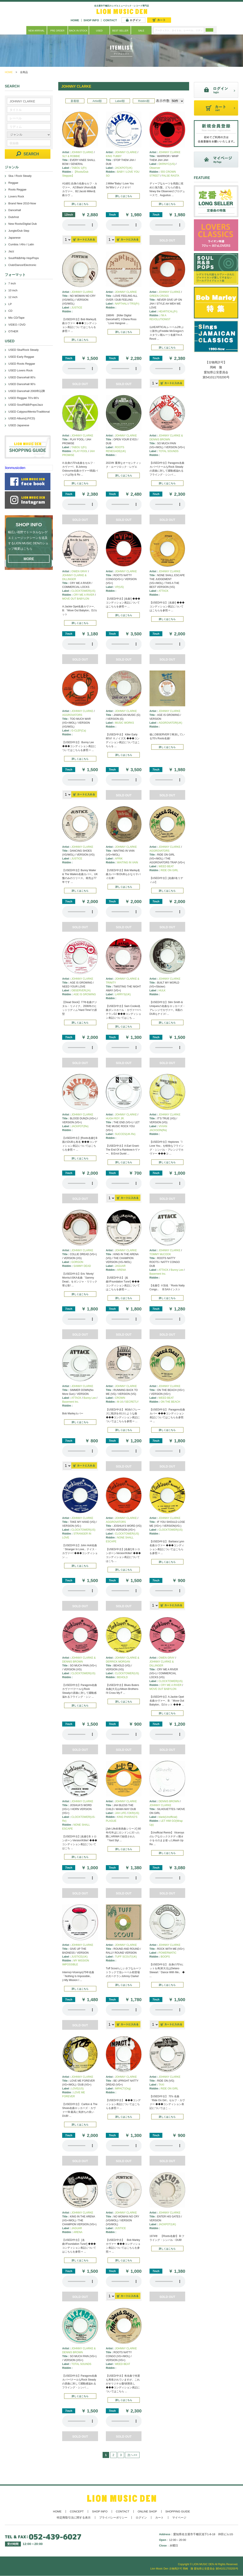 Image resolution: width=243 pixels, height=2576 pixels. What do you see at coordinates (23, 398) in the screenshot?
I see `USED Reggae 70's-90's` at bounding box center [23, 398].